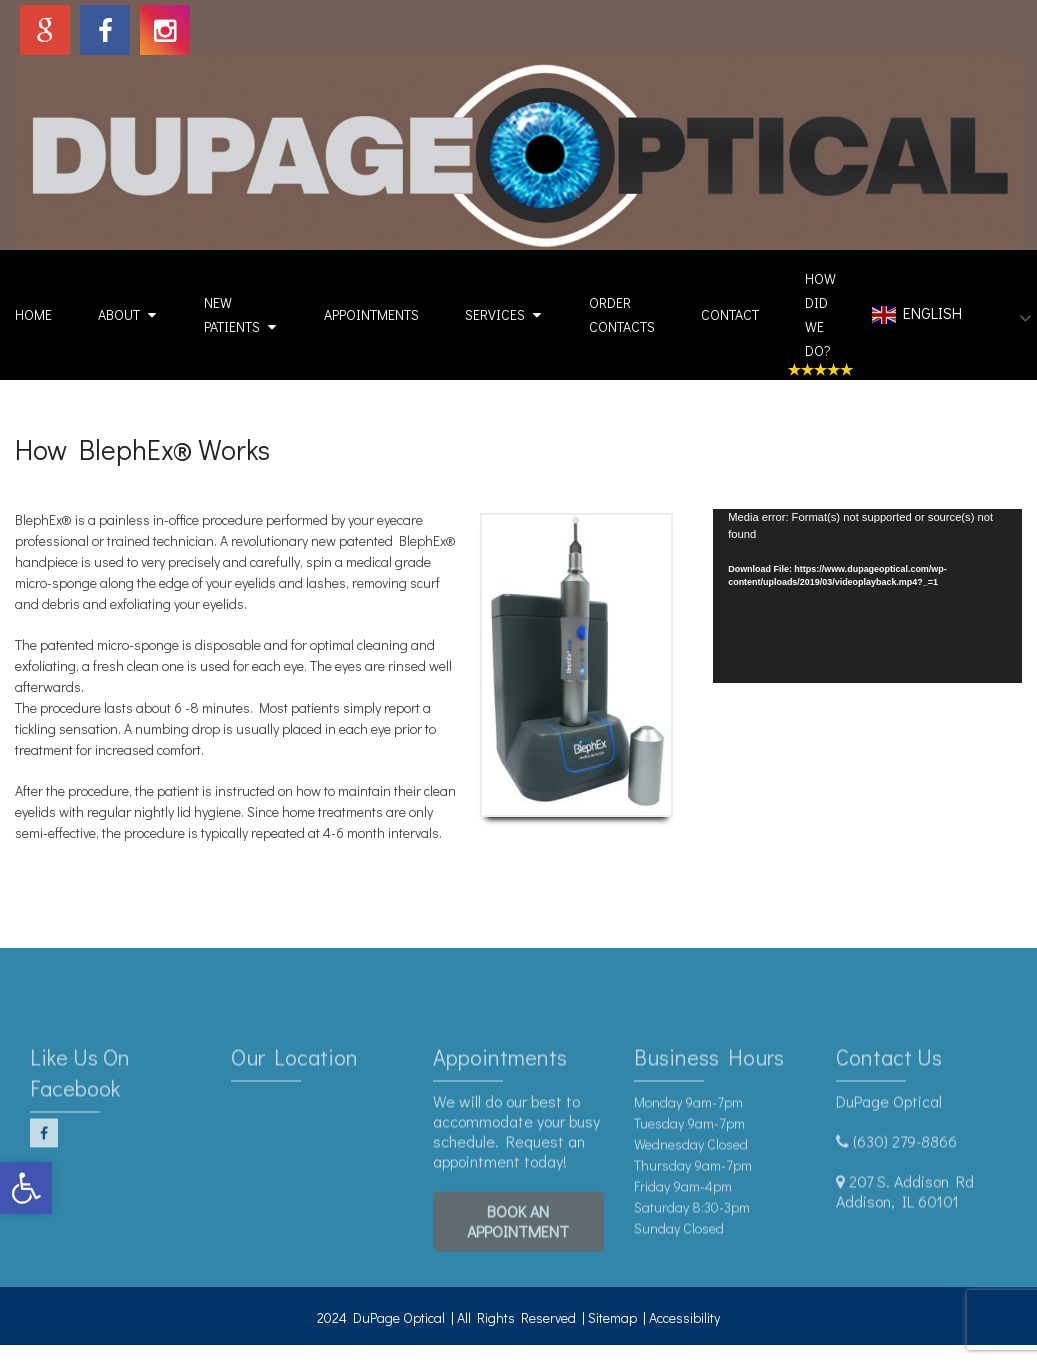  What do you see at coordinates (119, 314) in the screenshot?
I see `About` at bounding box center [119, 314].